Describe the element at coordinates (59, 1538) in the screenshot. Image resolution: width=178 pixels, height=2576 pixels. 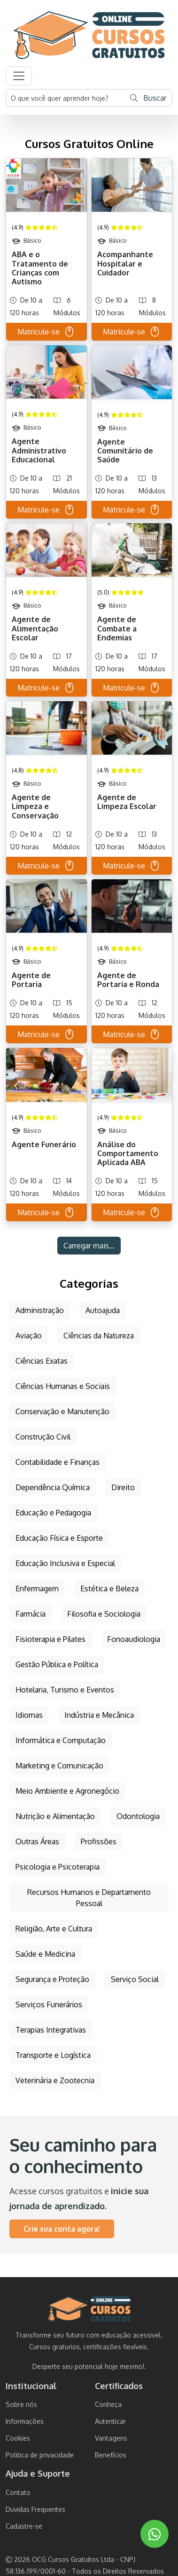
I see `Educação Física e Esporte` at that location.